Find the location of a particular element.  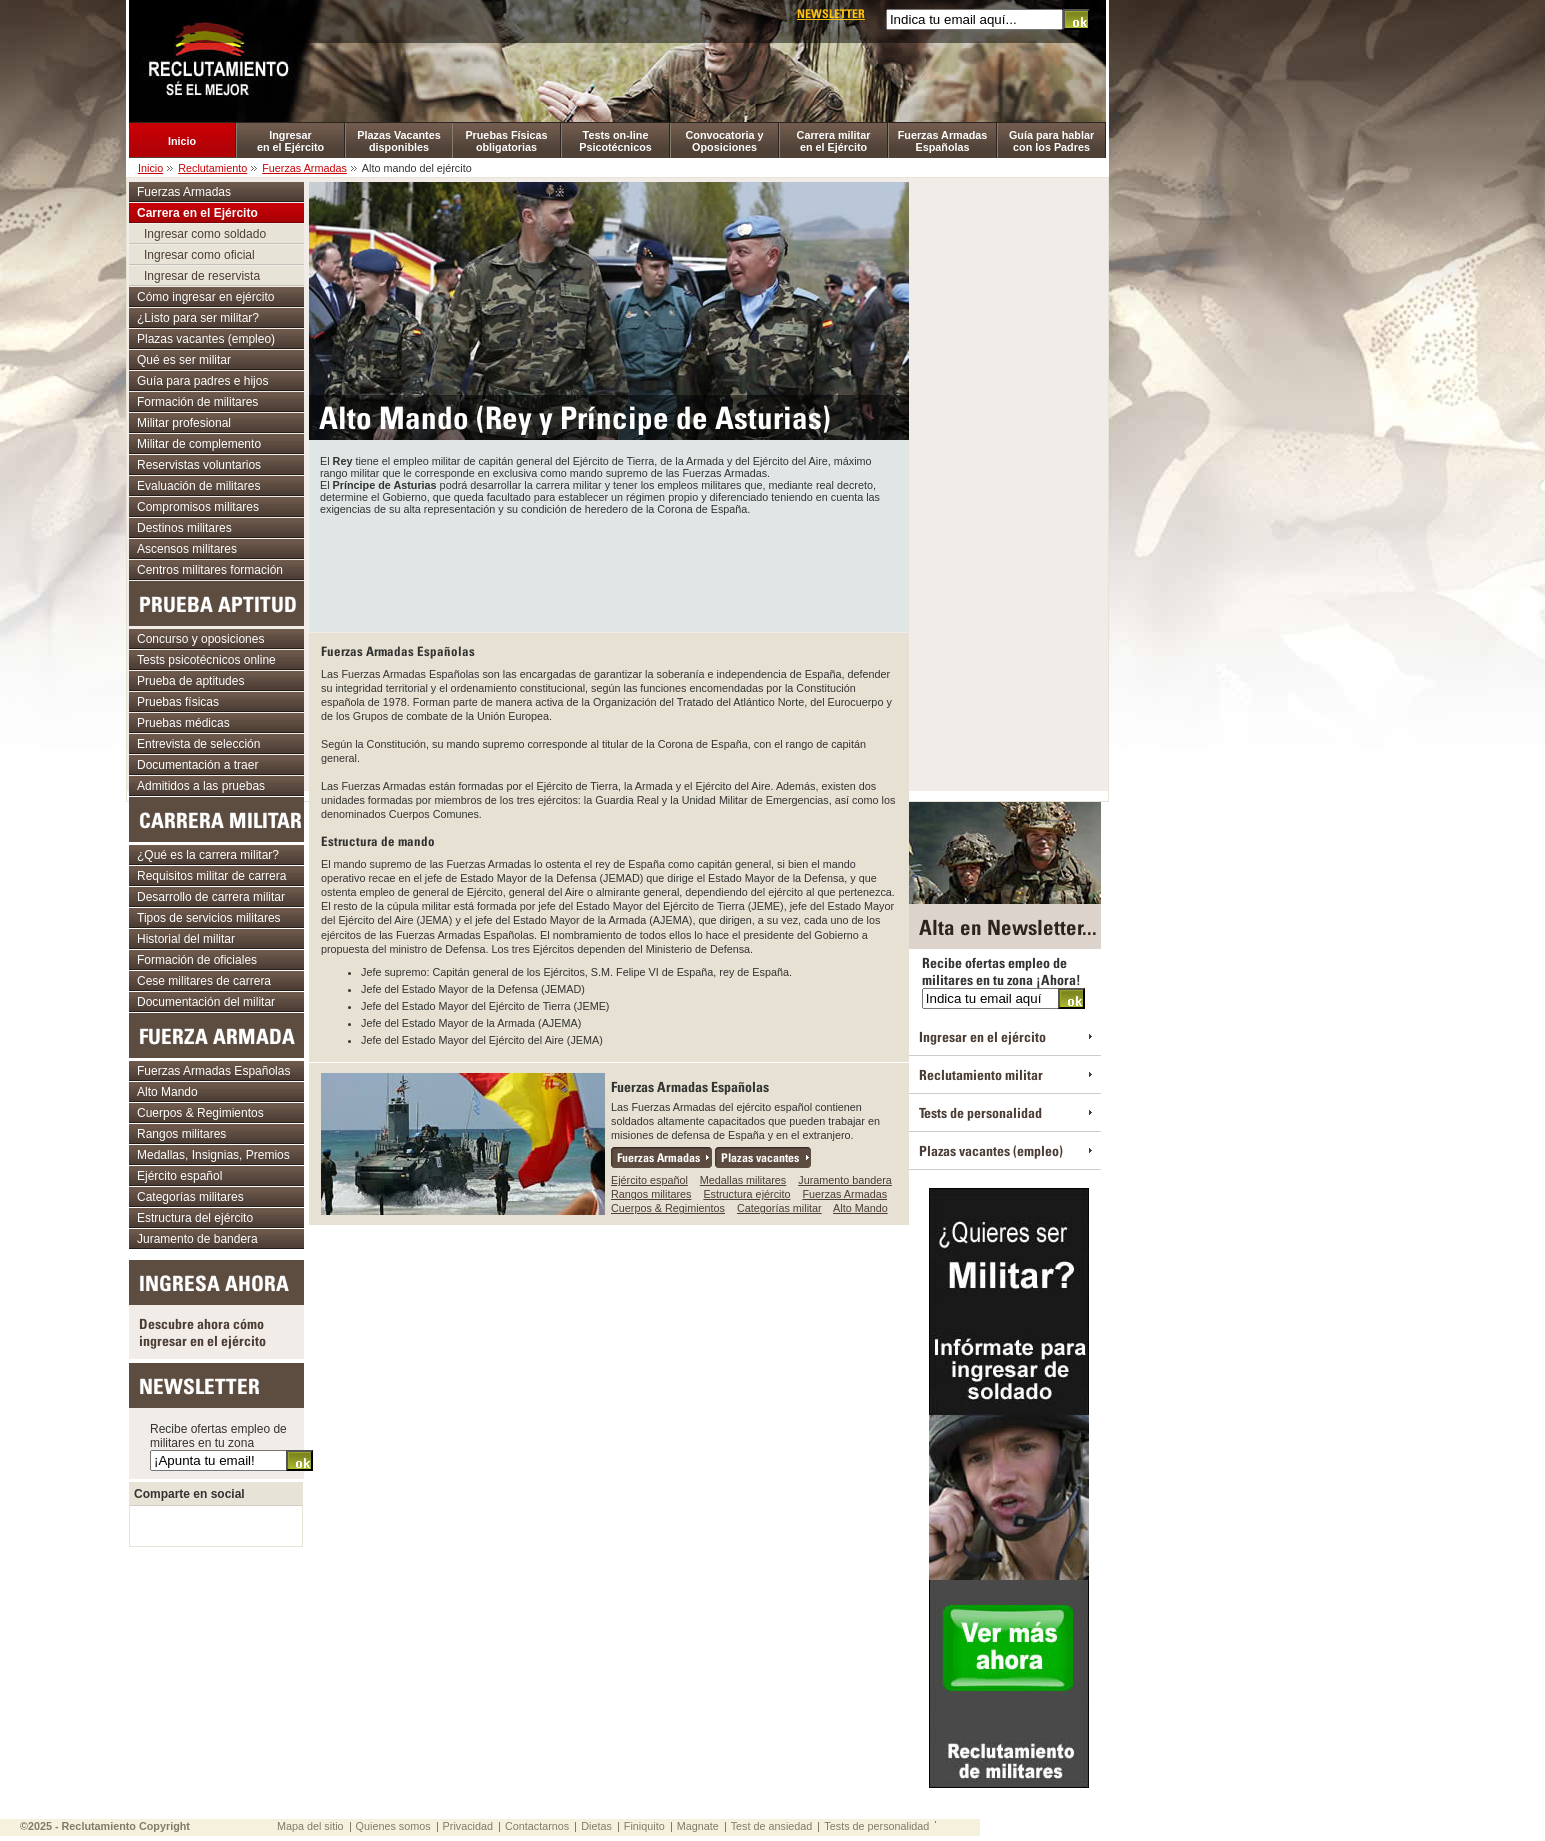

Medallas, Insignias, Premios is located at coordinates (213, 1155).